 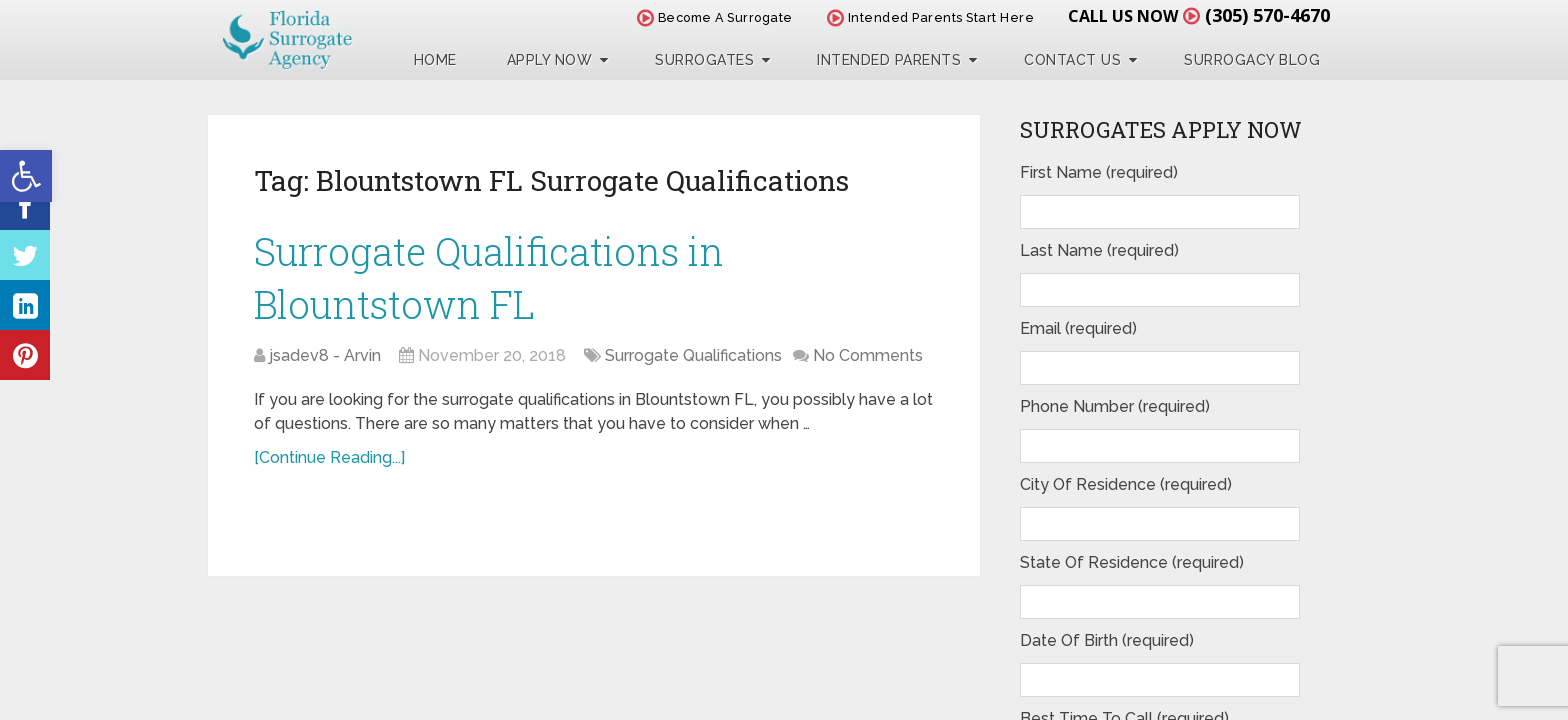 I want to click on Intended Parents Start Here, so click(x=931, y=17).